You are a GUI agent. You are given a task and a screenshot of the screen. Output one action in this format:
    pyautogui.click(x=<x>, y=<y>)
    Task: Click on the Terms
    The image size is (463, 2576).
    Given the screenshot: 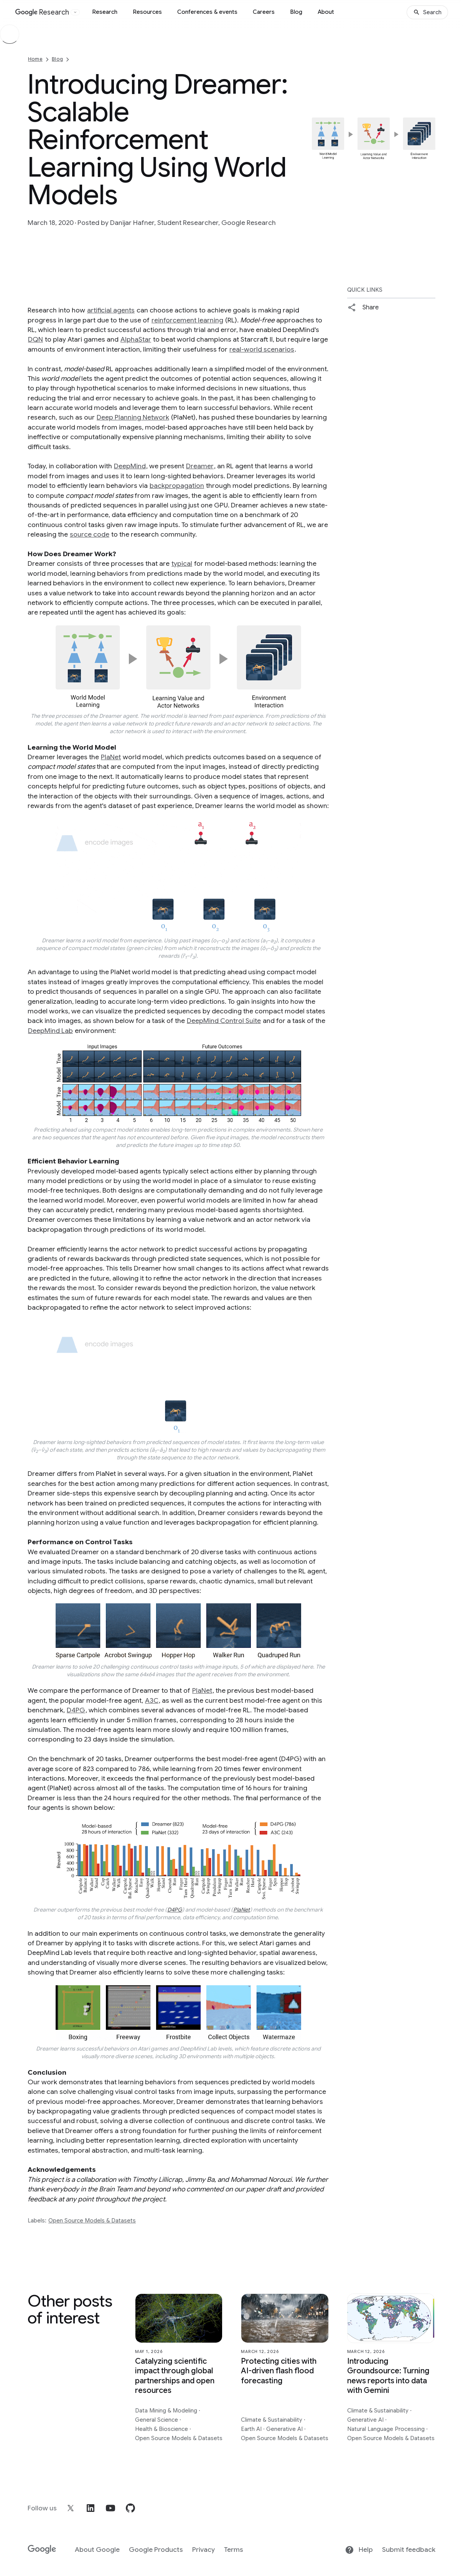 What is the action you would take?
    pyautogui.click(x=233, y=2549)
    